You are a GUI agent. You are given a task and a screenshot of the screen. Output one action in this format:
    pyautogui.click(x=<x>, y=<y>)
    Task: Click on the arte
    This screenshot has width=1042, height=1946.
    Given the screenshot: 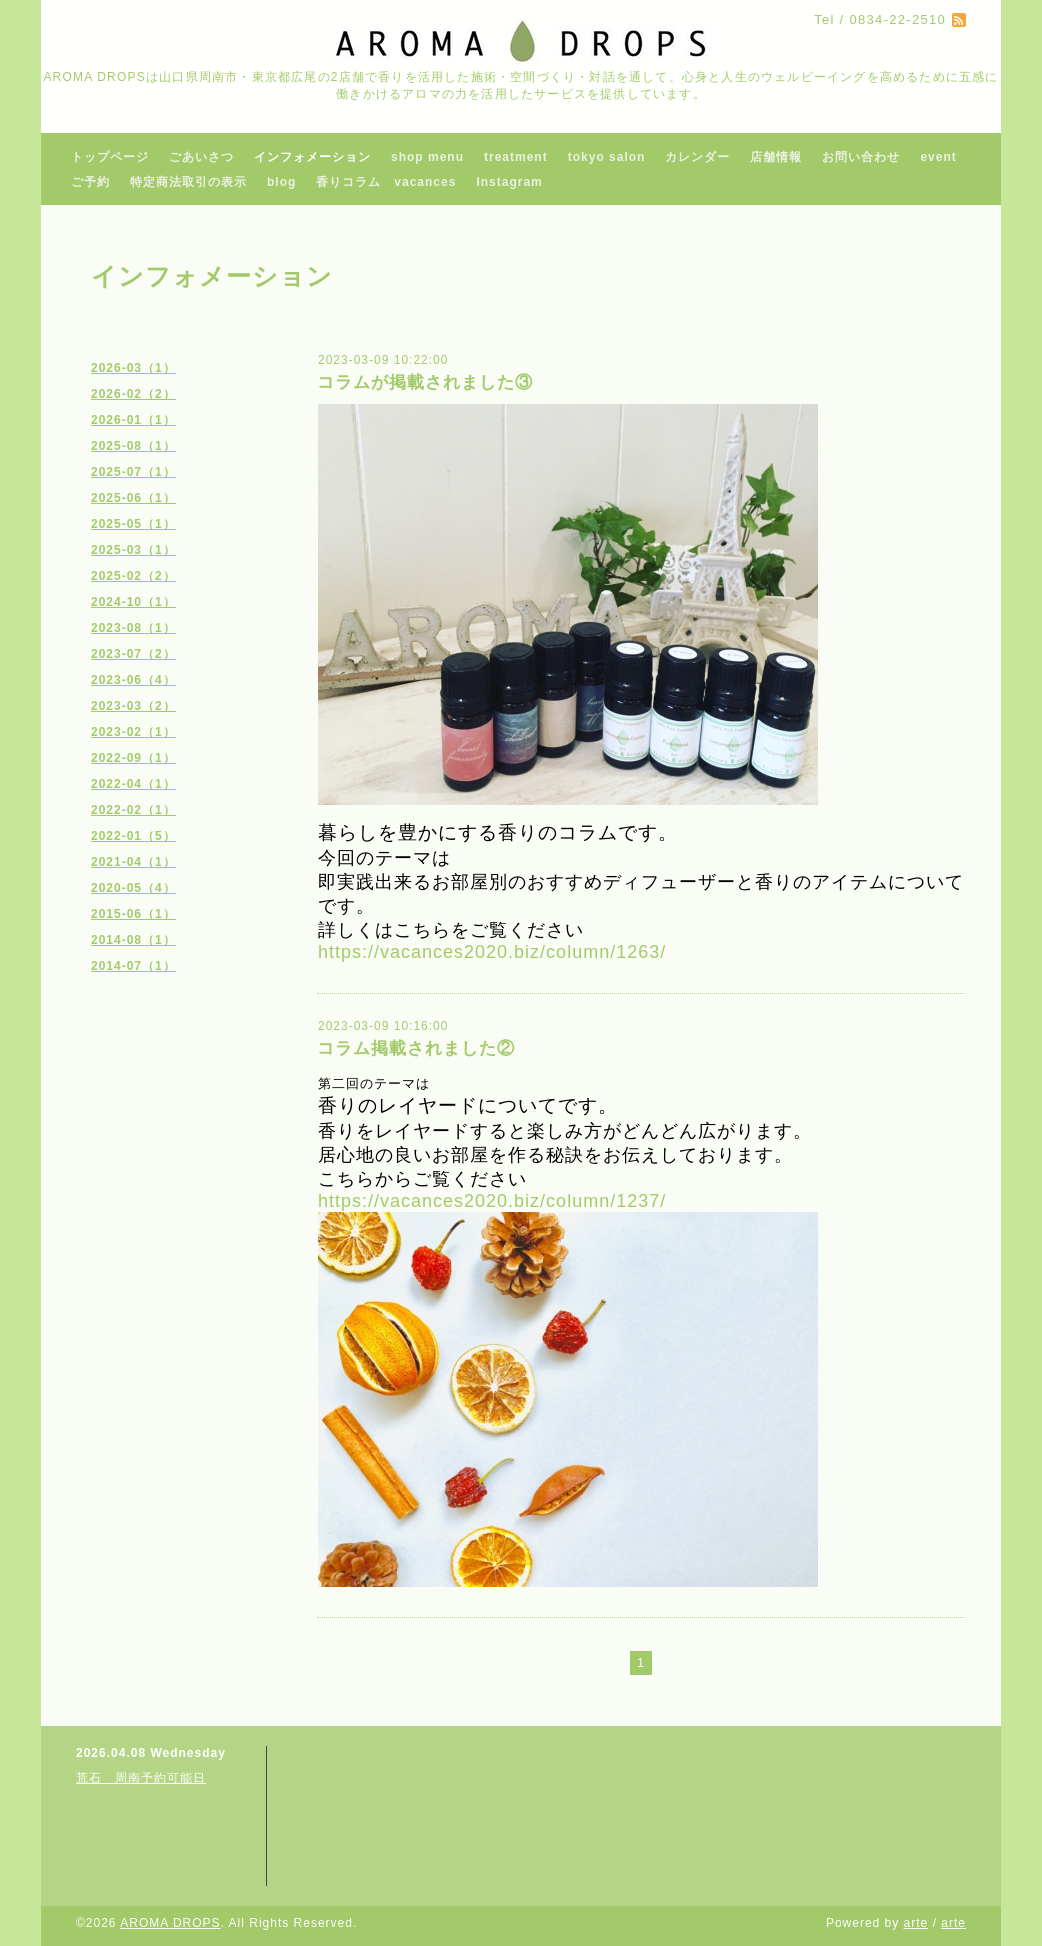 What is the action you would take?
    pyautogui.click(x=916, y=1923)
    